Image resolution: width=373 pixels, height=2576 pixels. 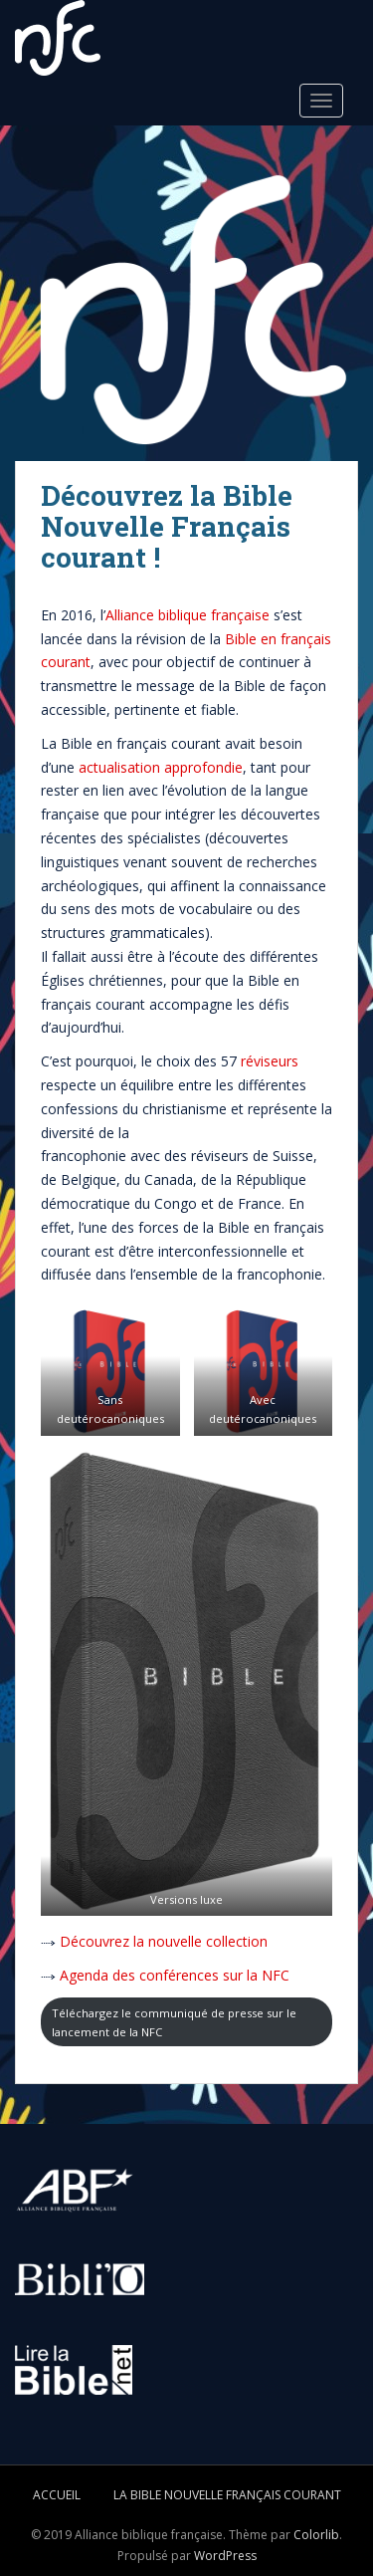 What do you see at coordinates (161, 767) in the screenshot?
I see `actualisation approfondie` at bounding box center [161, 767].